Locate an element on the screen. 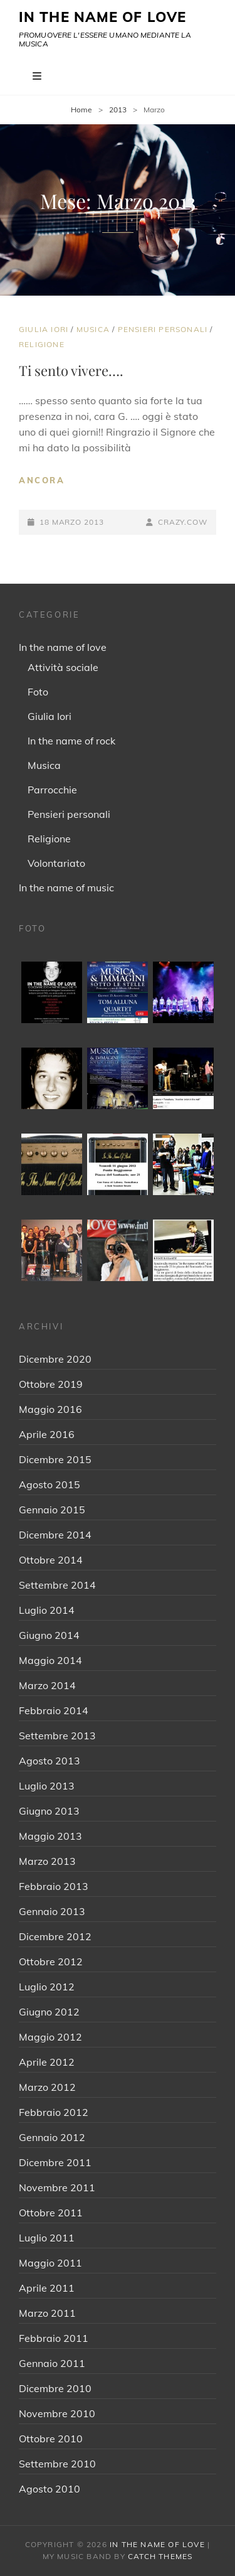 This screenshot has height=2576, width=235. Febbraio 2013 is located at coordinates (53, 1886).